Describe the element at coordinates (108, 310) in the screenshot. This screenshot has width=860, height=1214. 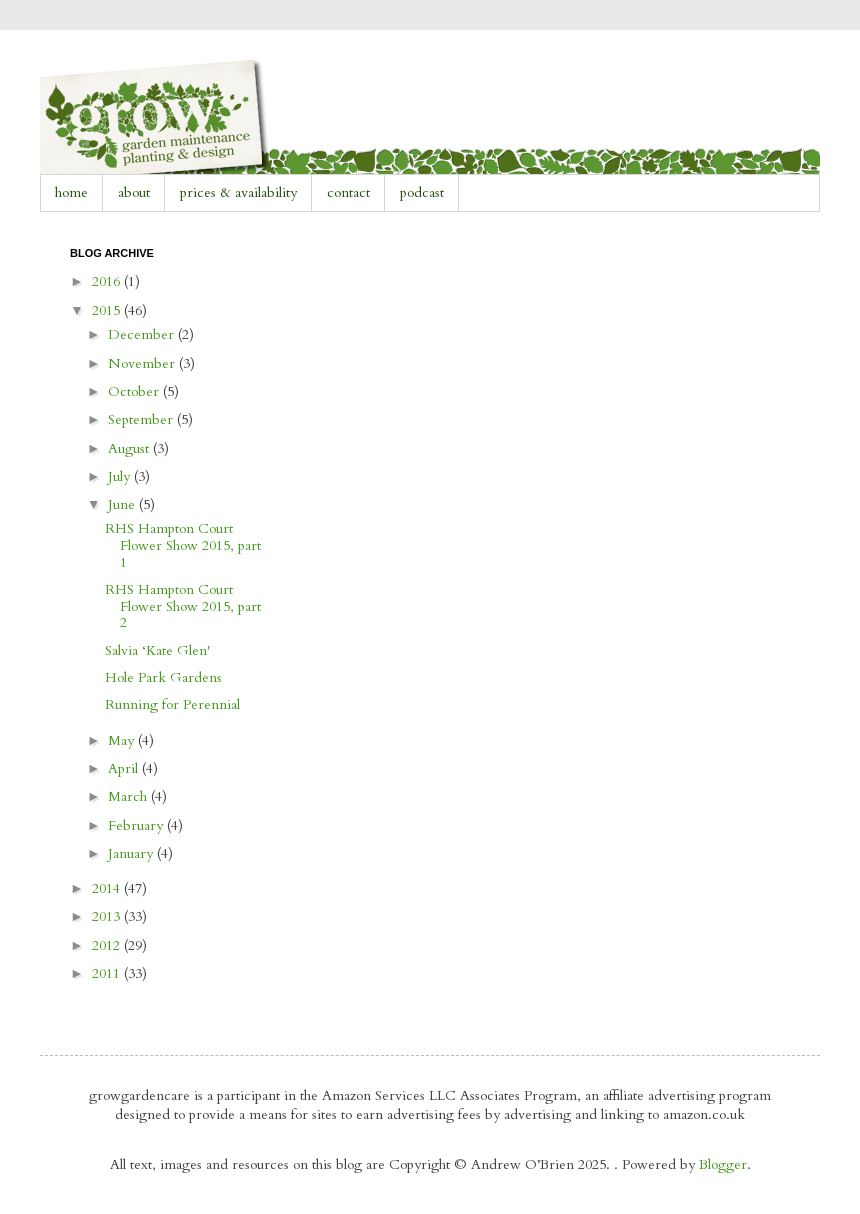
I see `2015` at that location.